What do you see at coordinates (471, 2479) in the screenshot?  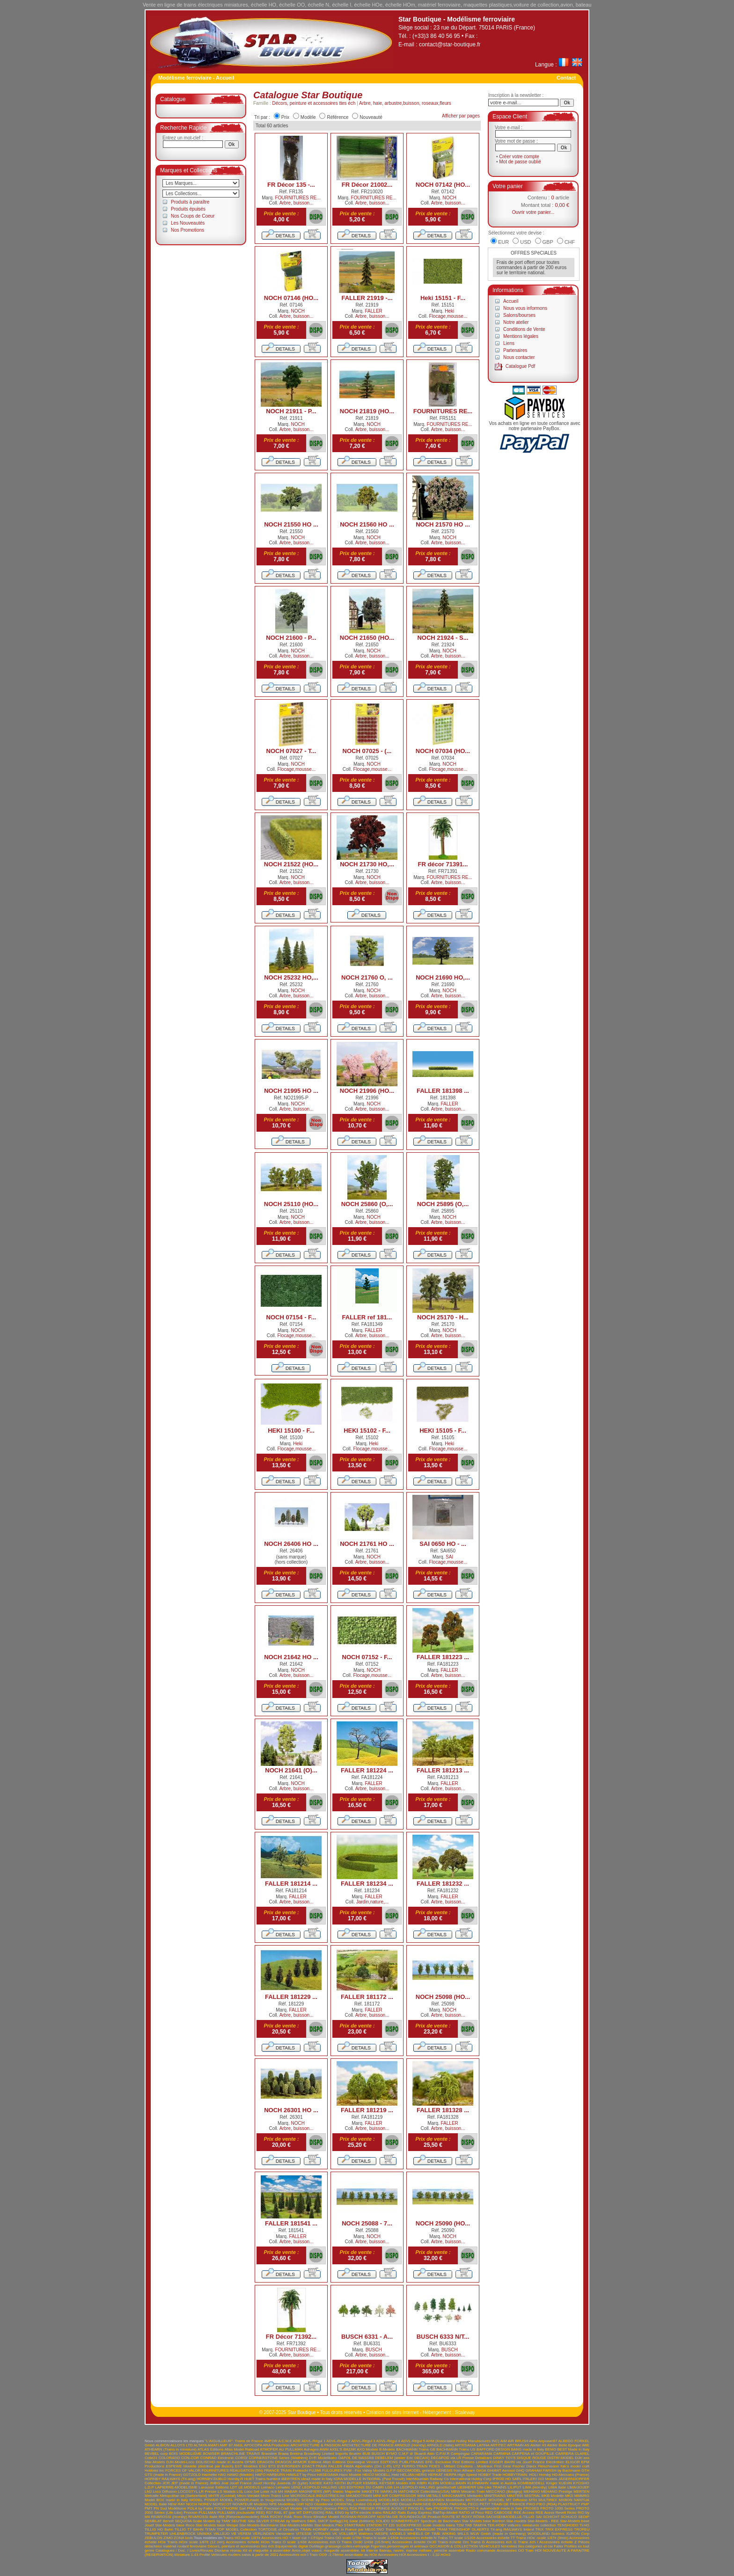 I see `International Hobby Corp` at bounding box center [471, 2479].